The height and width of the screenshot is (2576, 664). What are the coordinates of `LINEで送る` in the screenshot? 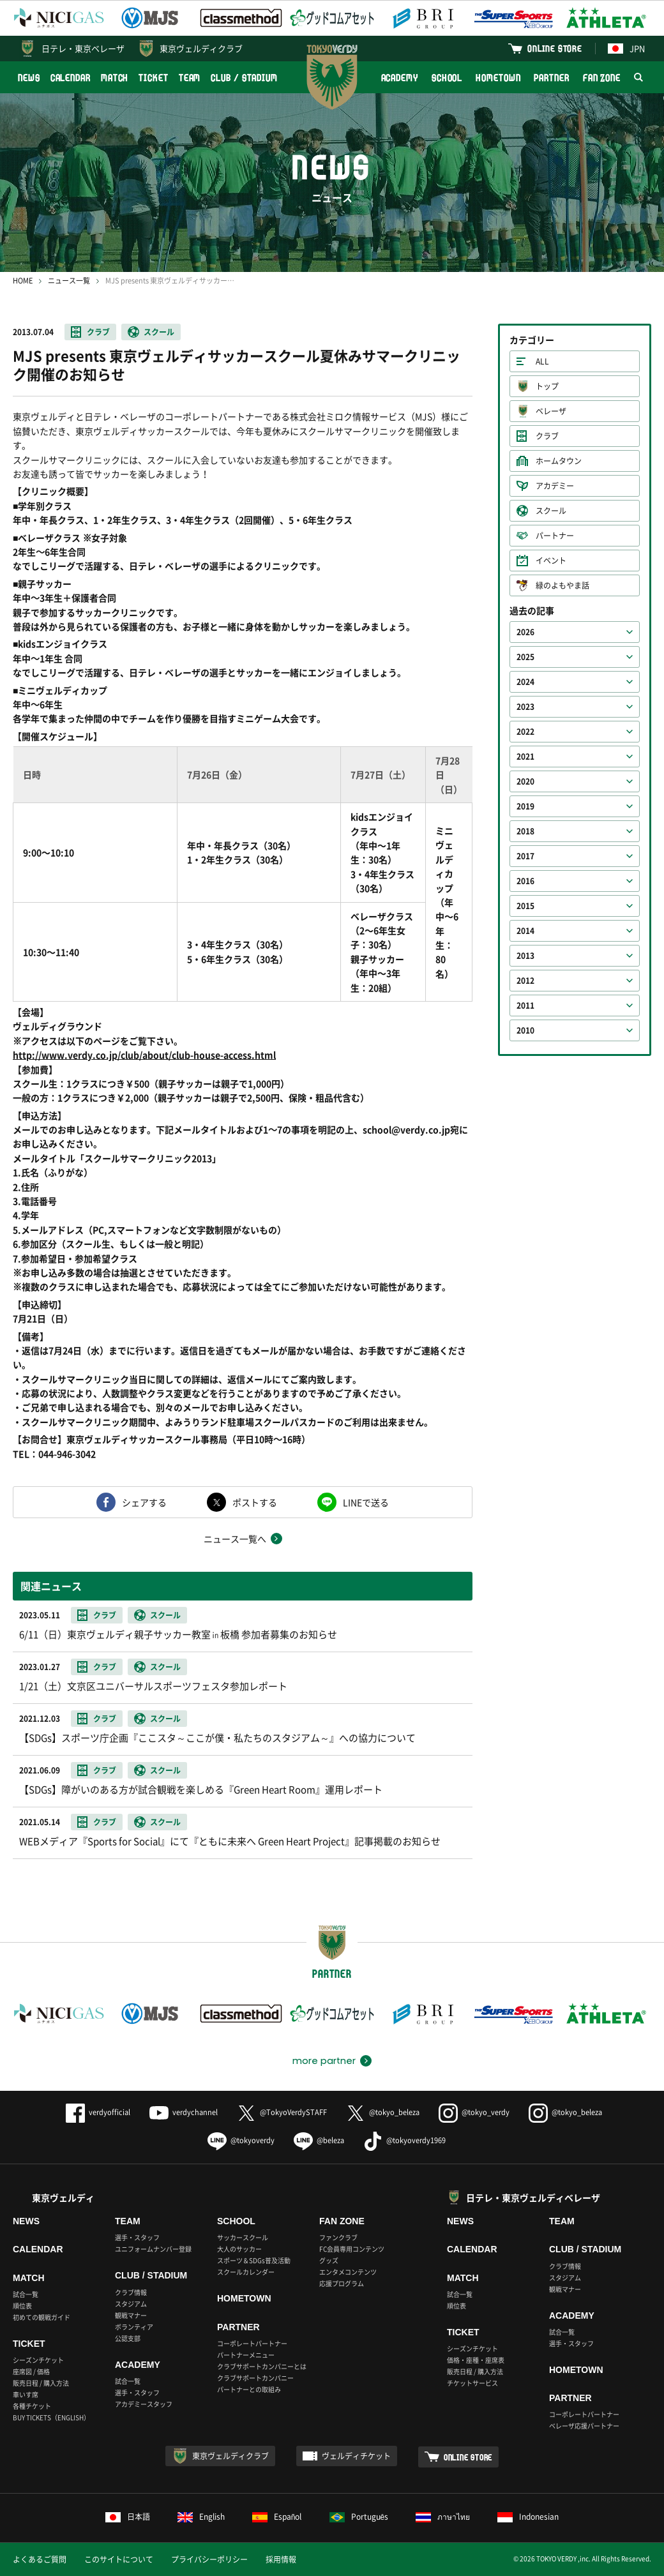 It's located at (366, 1502).